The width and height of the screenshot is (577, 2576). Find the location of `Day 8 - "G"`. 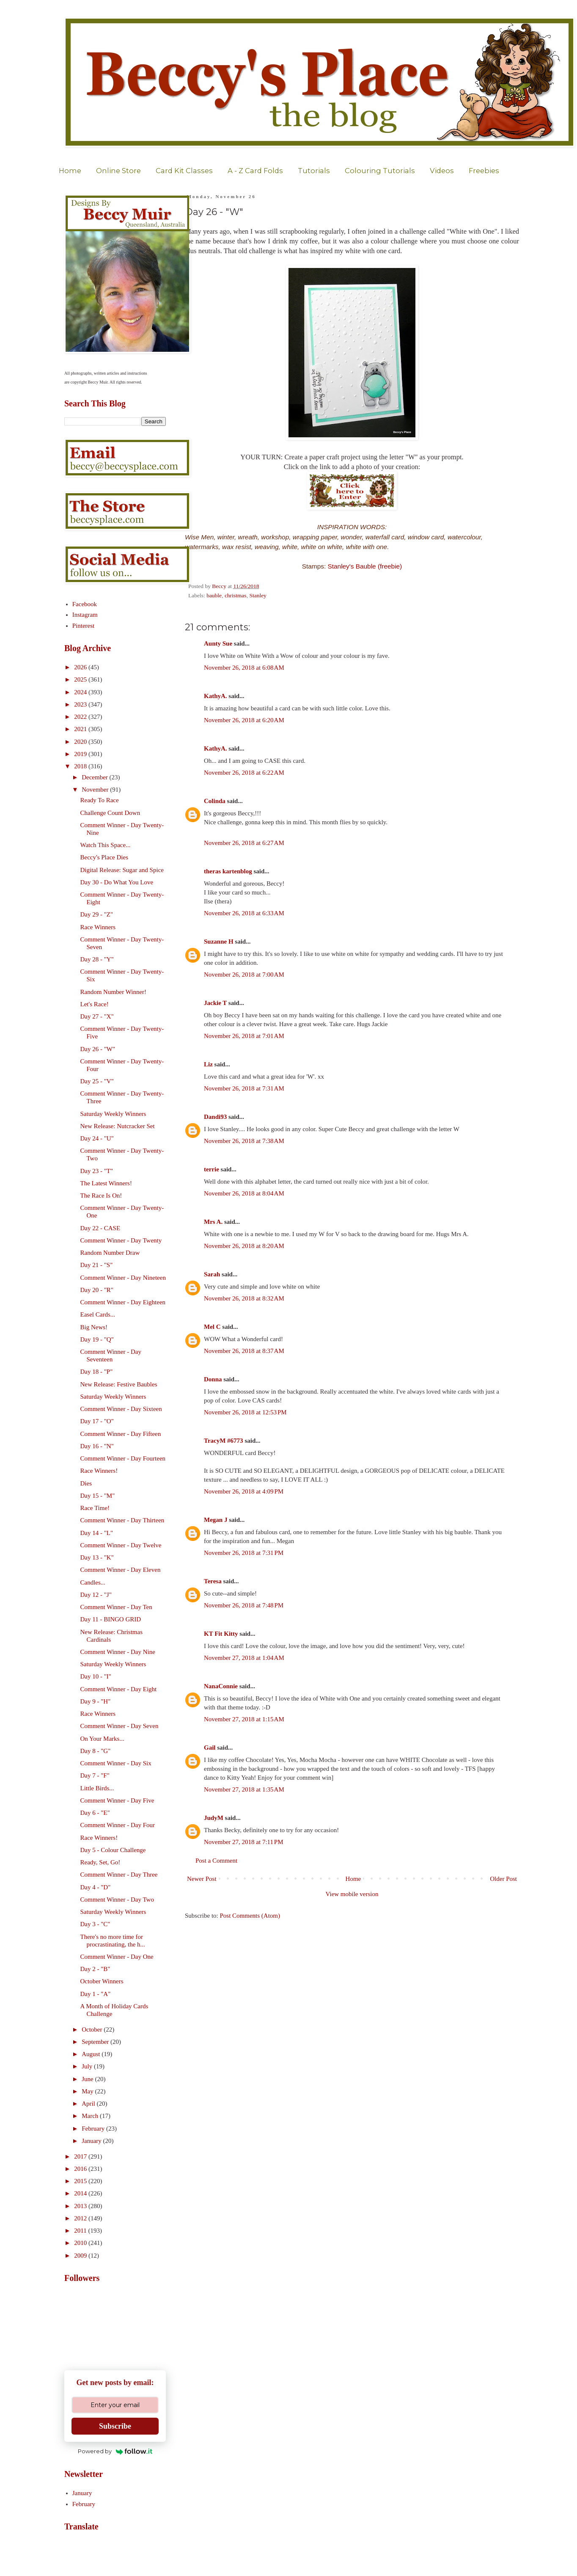

Day 8 - "G" is located at coordinates (95, 1751).